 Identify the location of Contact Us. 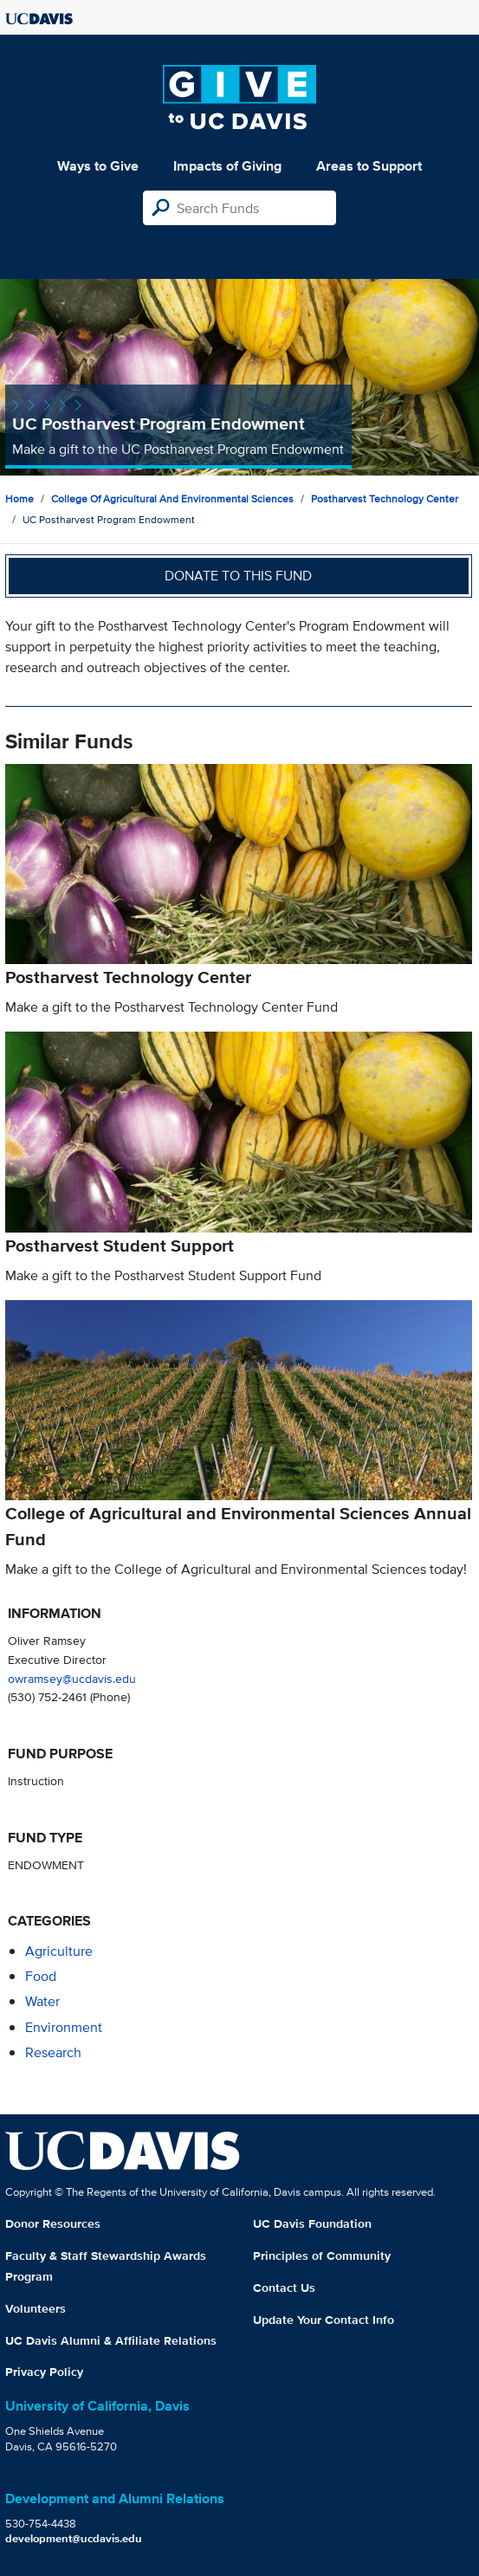
(284, 2287).